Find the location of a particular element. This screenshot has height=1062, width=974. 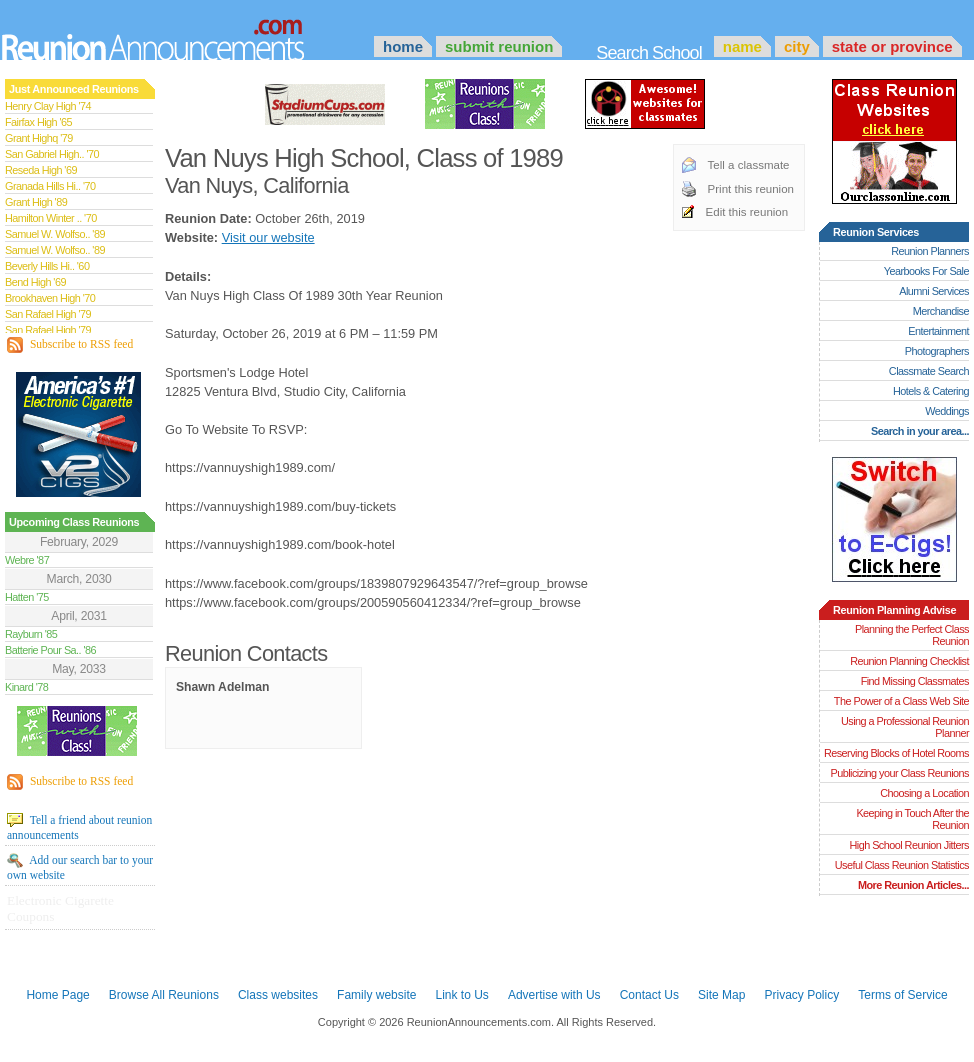

Find Missing Classmates is located at coordinates (915, 681).